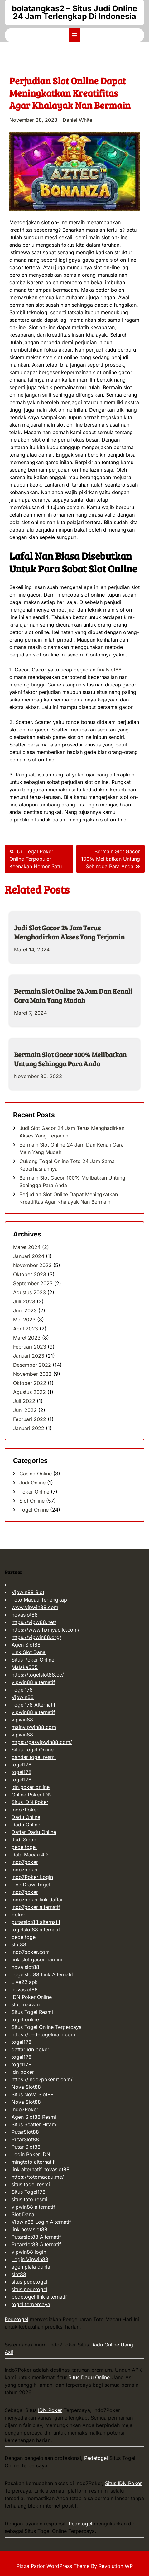 The image size is (149, 2576). What do you see at coordinates (33, 2094) in the screenshot?
I see `Situs Nova Slot88` at bounding box center [33, 2094].